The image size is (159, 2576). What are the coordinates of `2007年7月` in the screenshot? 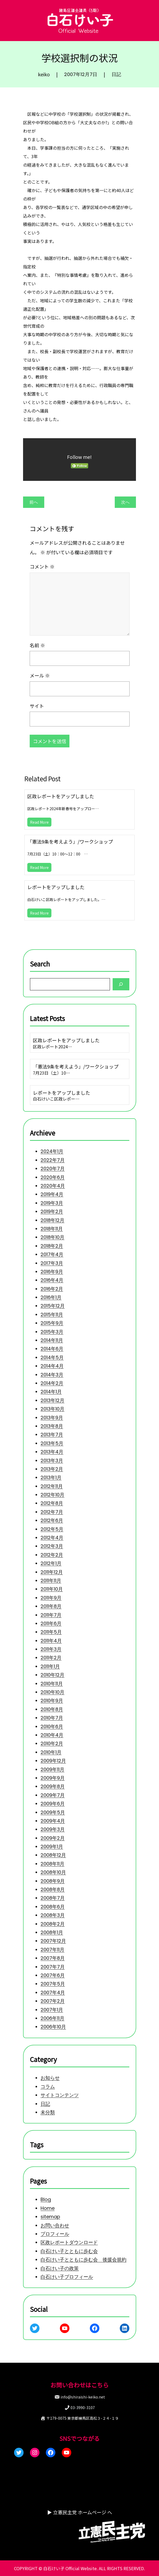 It's located at (53, 1966).